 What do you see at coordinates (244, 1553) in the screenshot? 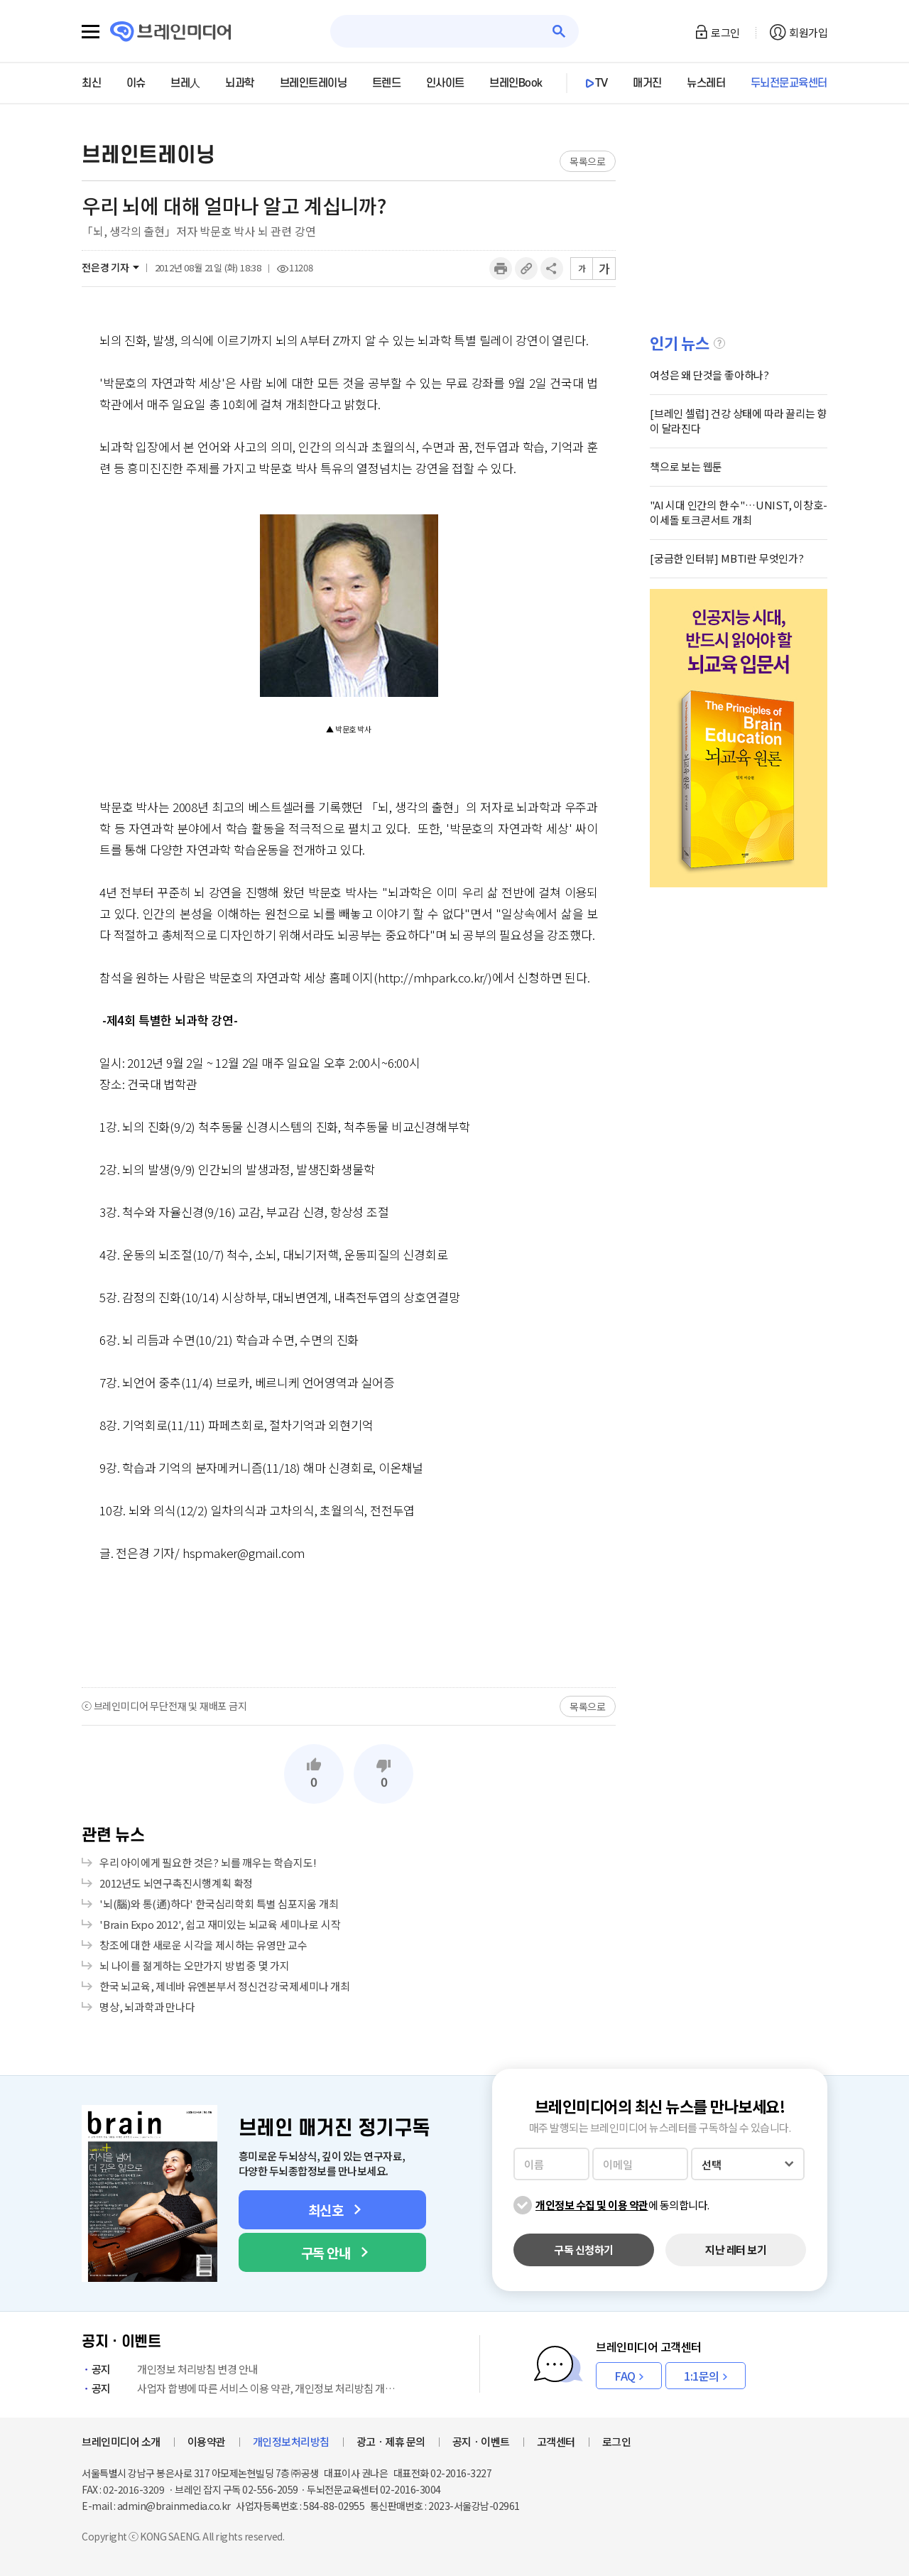
I see `hspmaker@gmail.com` at bounding box center [244, 1553].